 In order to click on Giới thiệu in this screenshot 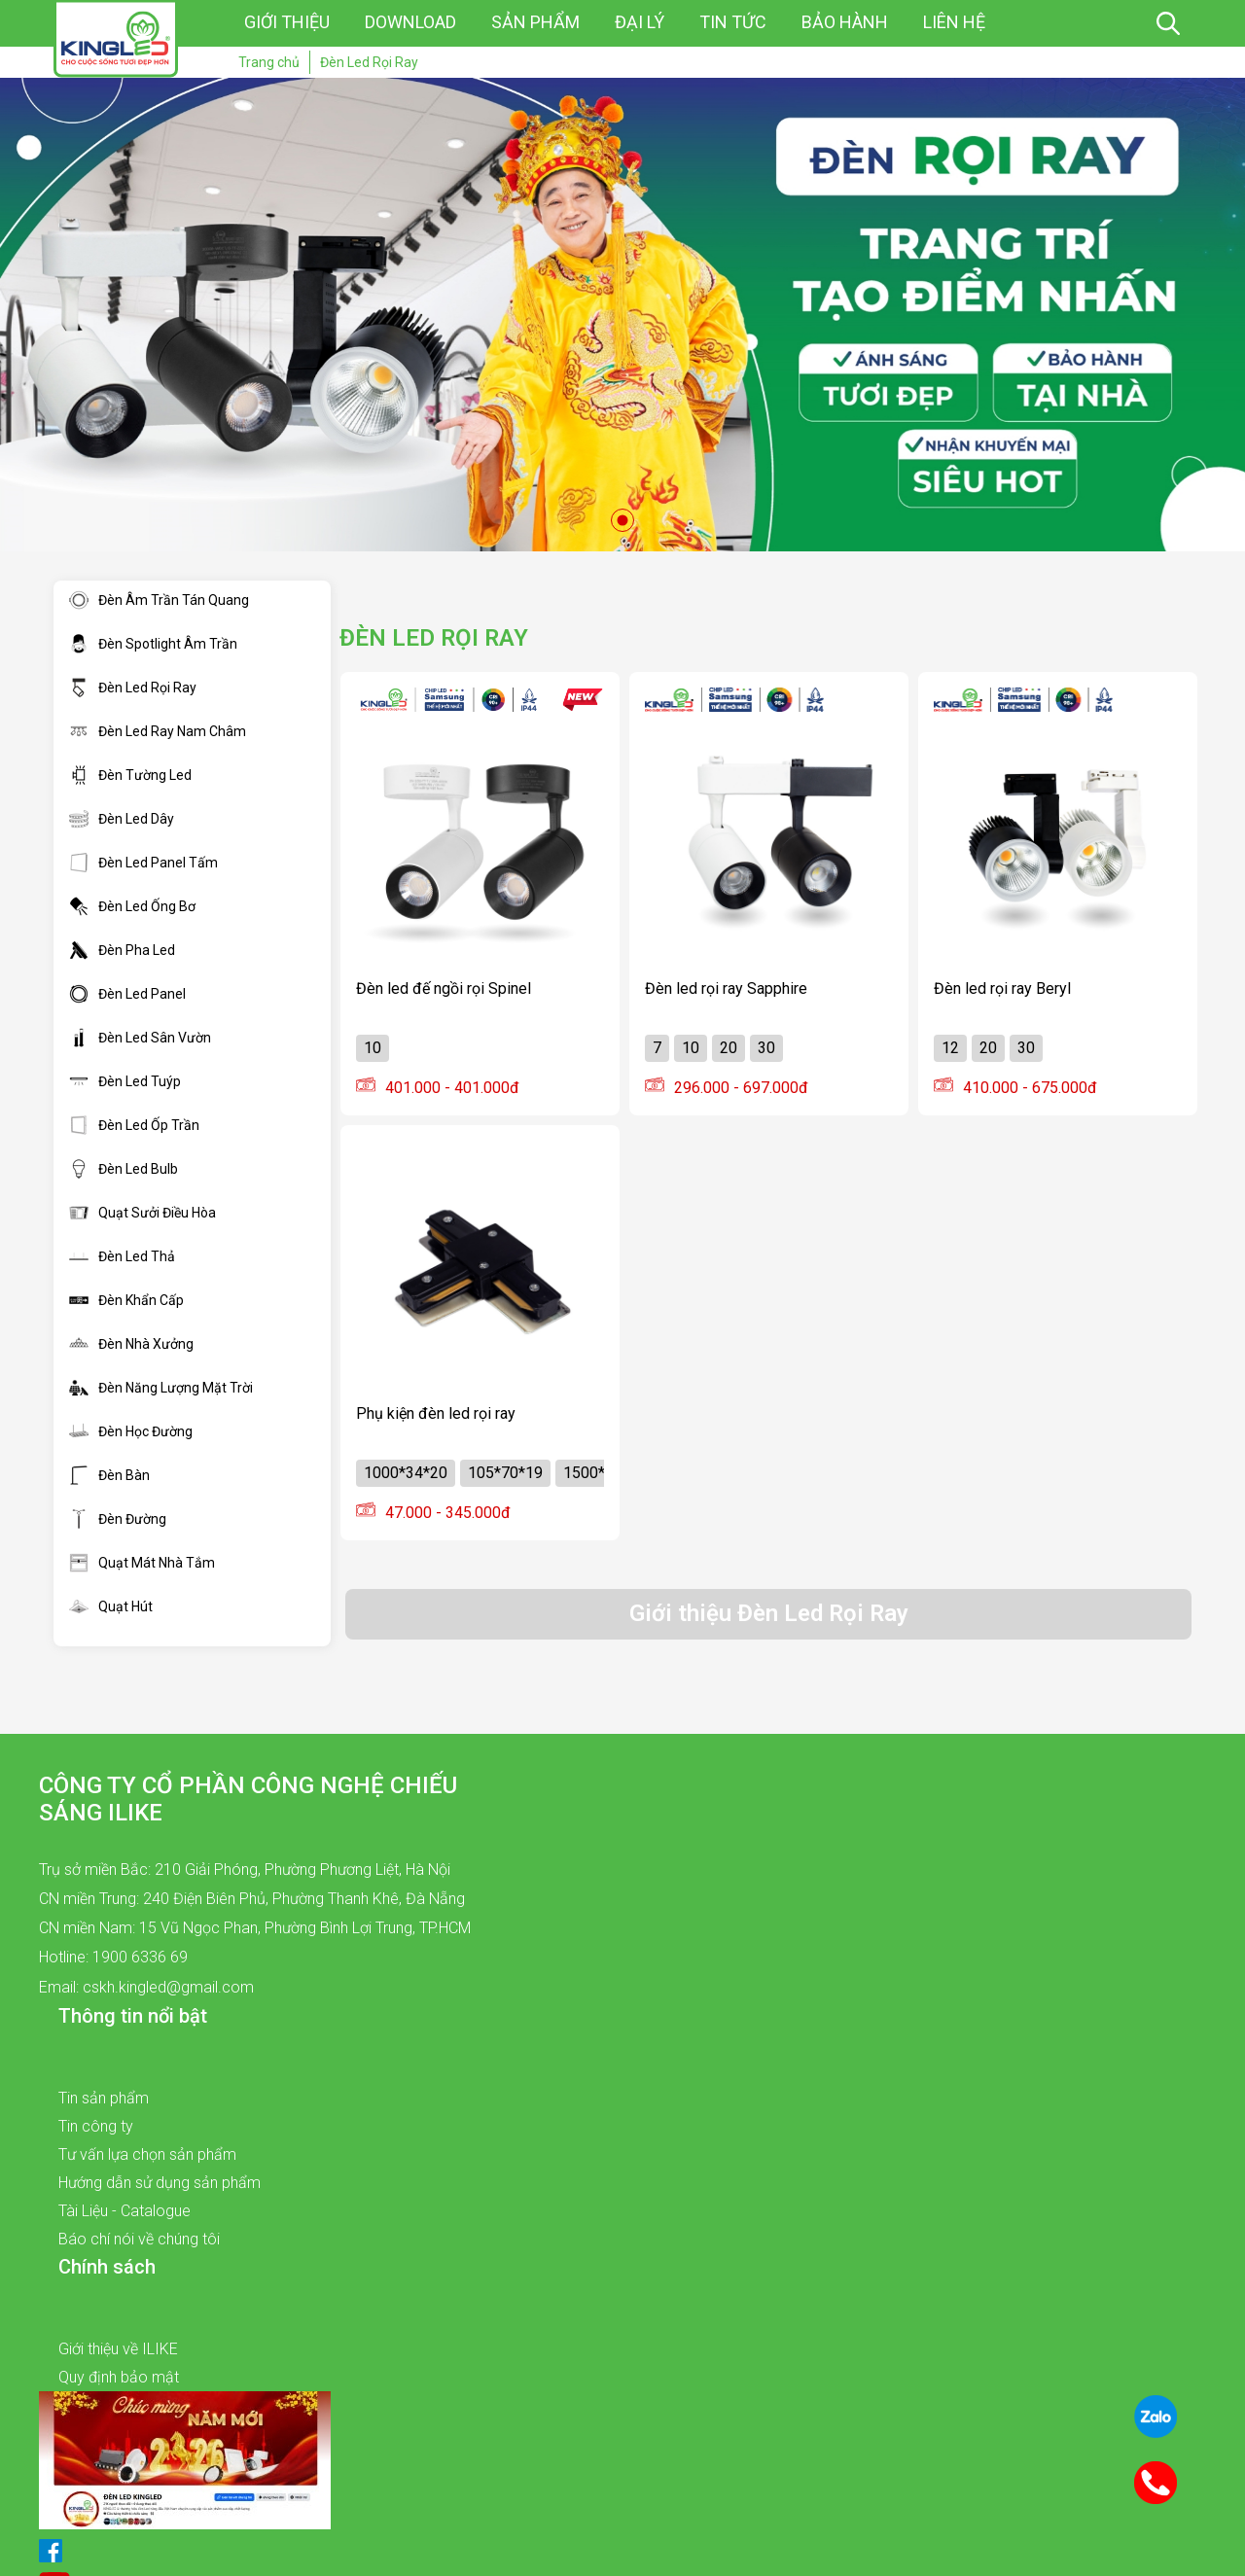, I will do `click(287, 22)`.